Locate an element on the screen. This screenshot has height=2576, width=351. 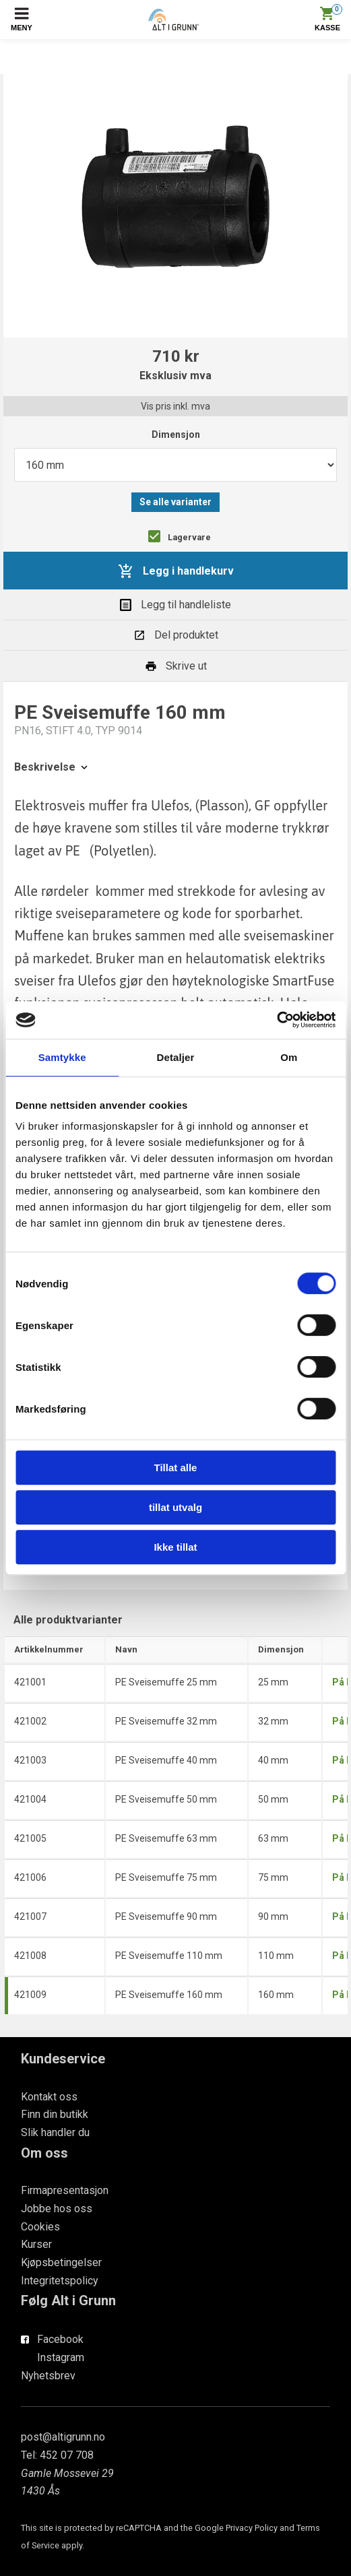
Jobbe hos oss is located at coordinates (56, 2208).